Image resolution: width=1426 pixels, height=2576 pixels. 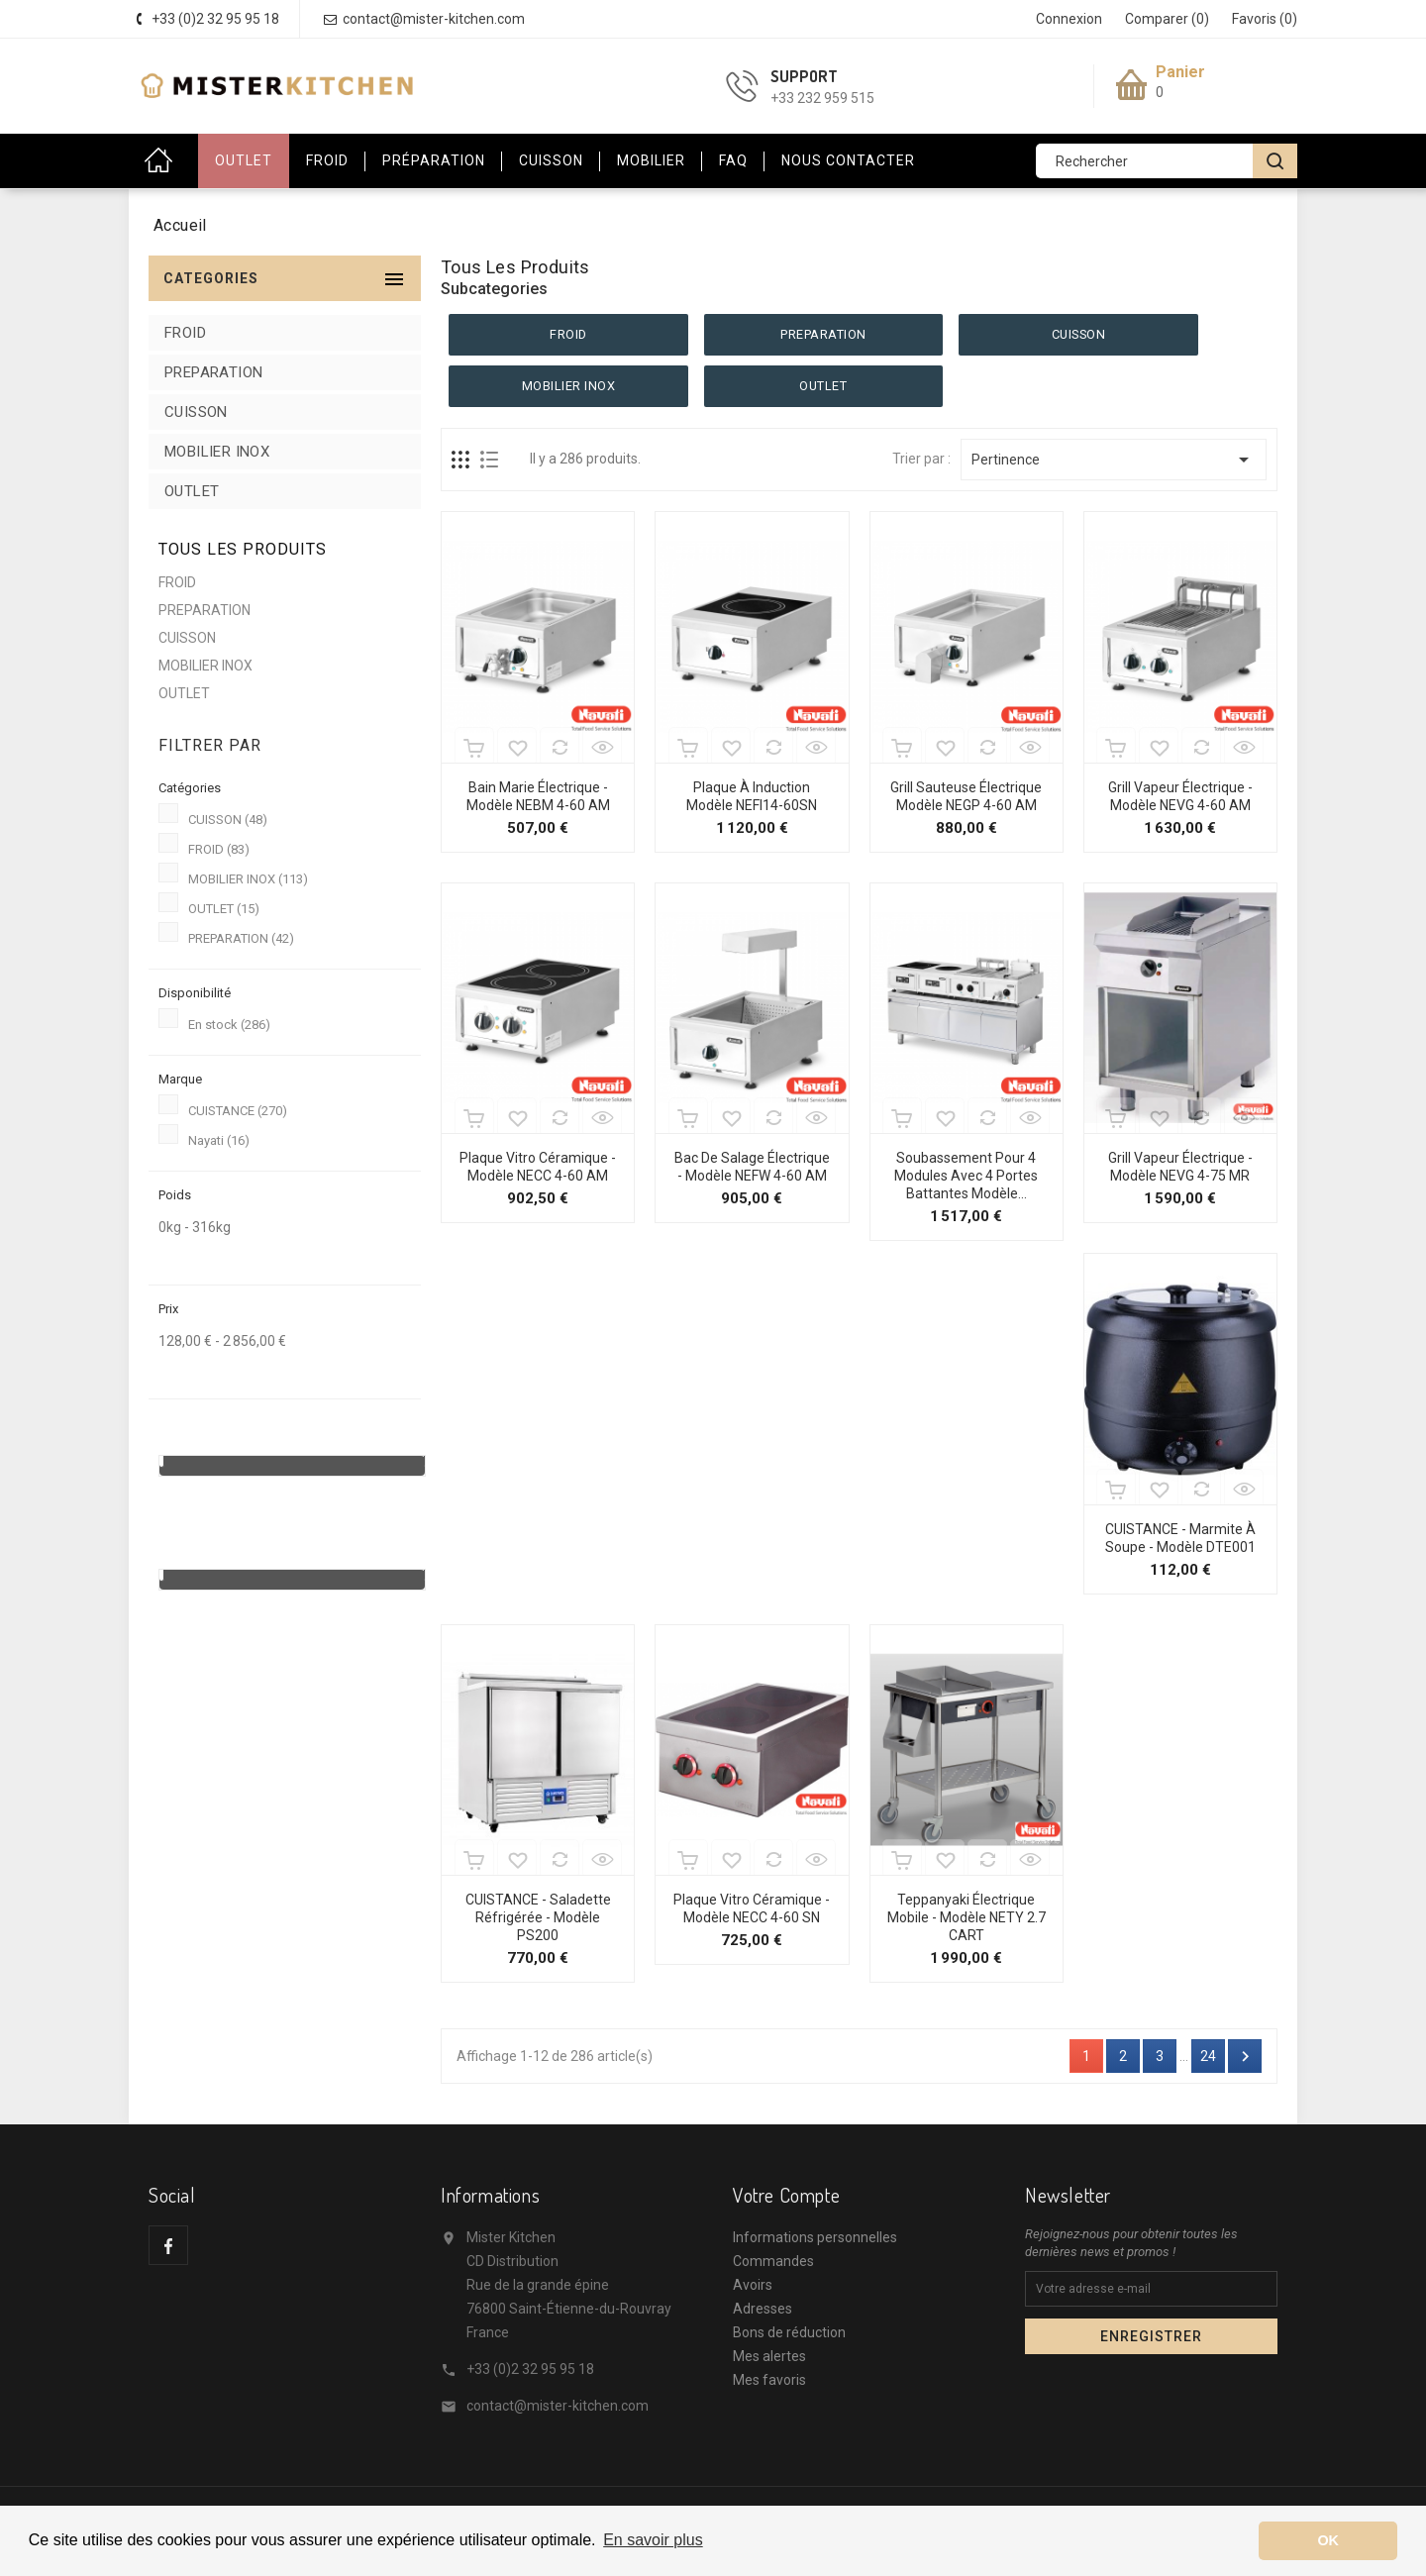 I want to click on 24, so click(x=1208, y=2056).